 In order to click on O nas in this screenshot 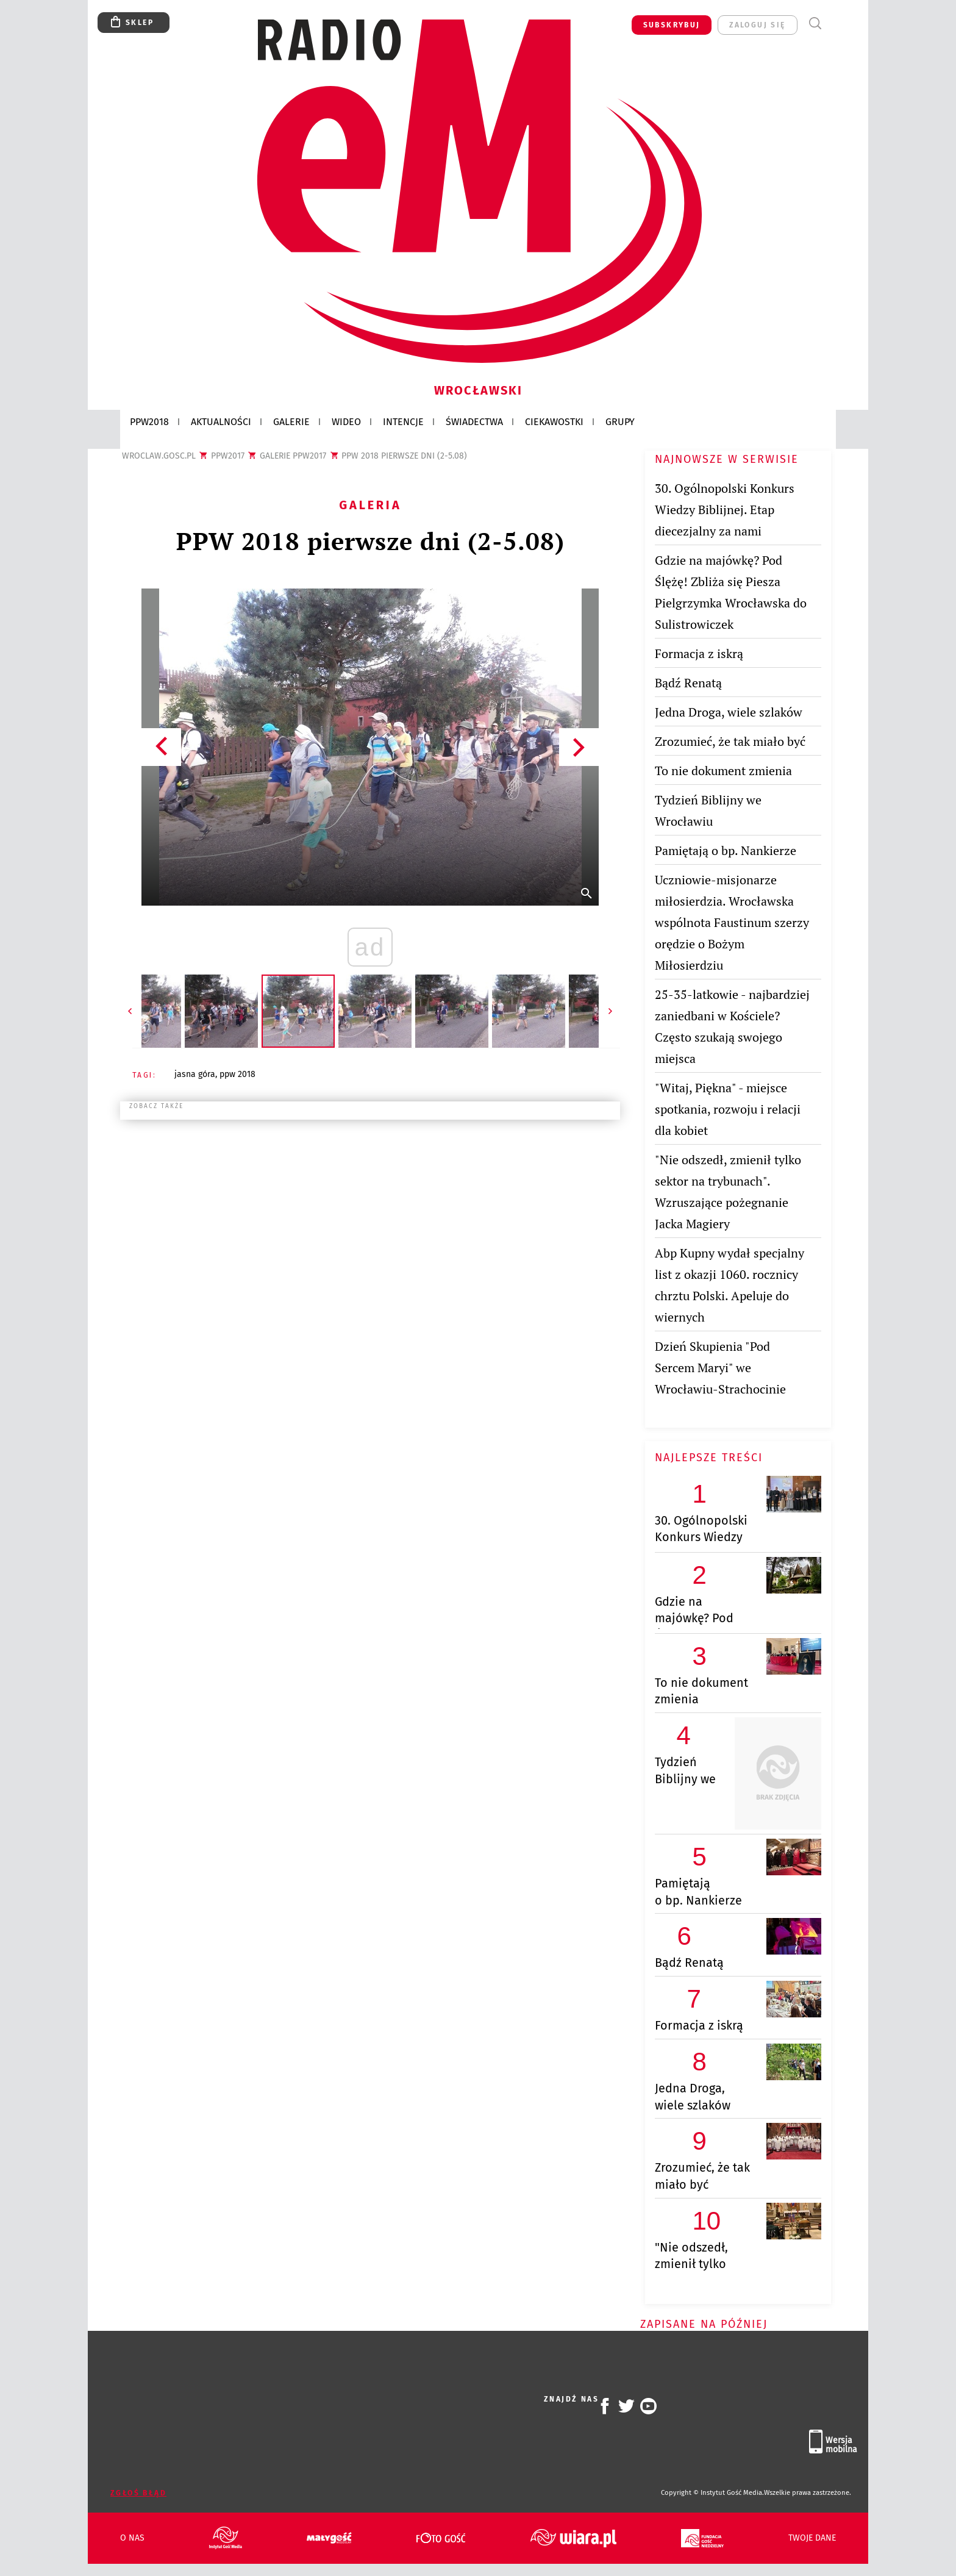, I will do `click(132, 2538)`.